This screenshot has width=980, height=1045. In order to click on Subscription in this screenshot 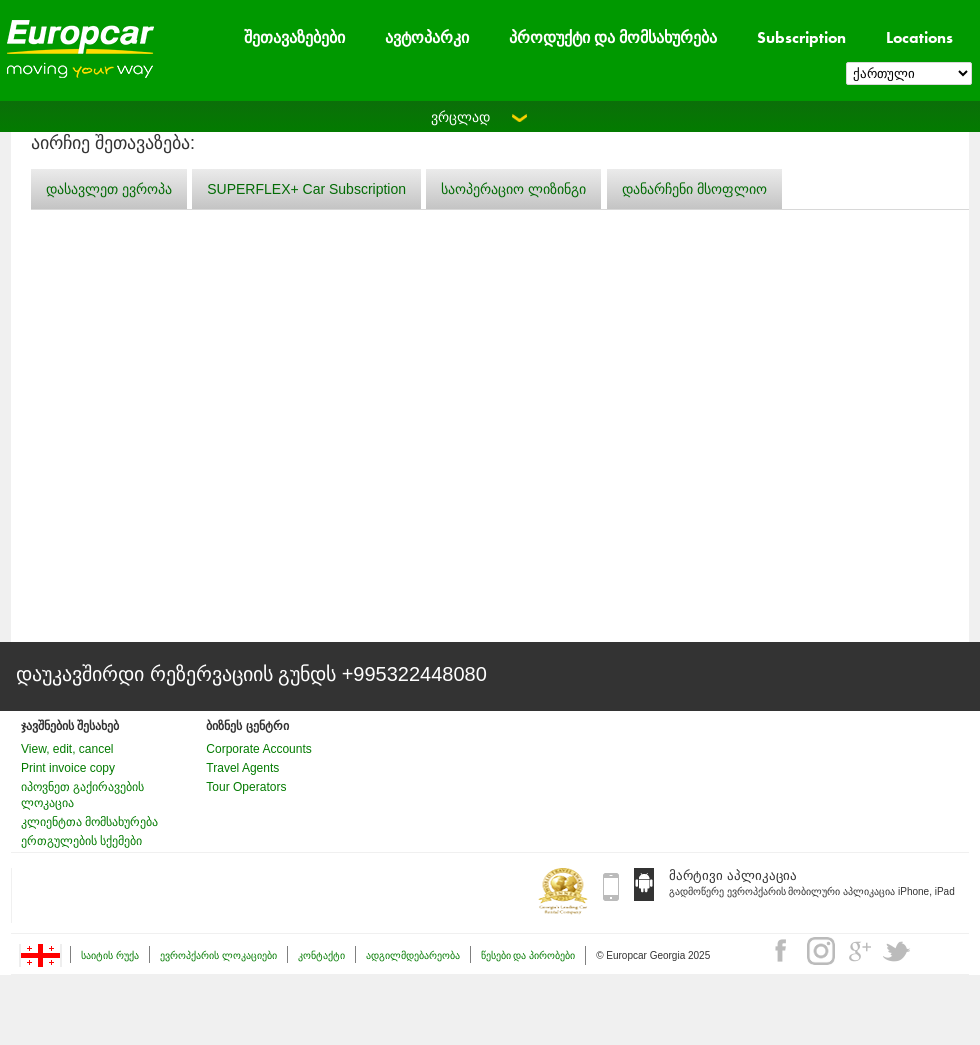, I will do `click(801, 37)`.